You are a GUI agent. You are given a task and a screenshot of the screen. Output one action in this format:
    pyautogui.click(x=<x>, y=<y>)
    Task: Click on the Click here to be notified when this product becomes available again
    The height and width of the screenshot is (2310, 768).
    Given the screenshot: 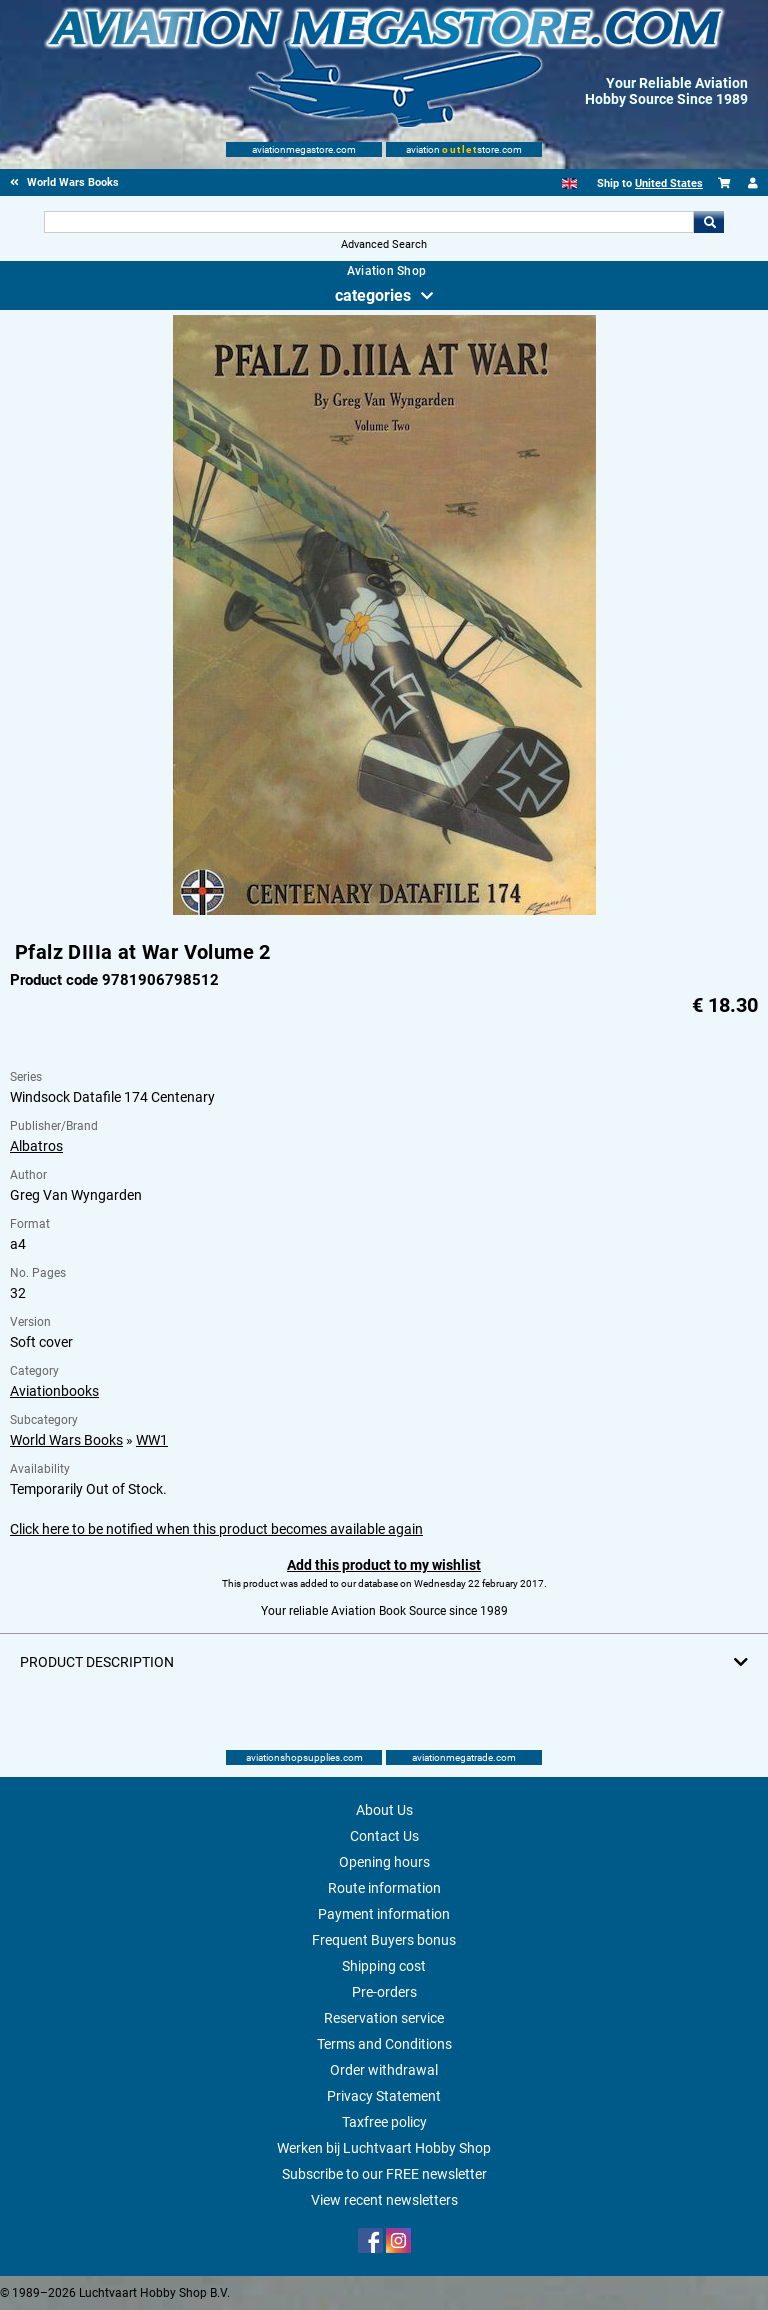 What is the action you would take?
    pyautogui.click(x=216, y=1529)
    